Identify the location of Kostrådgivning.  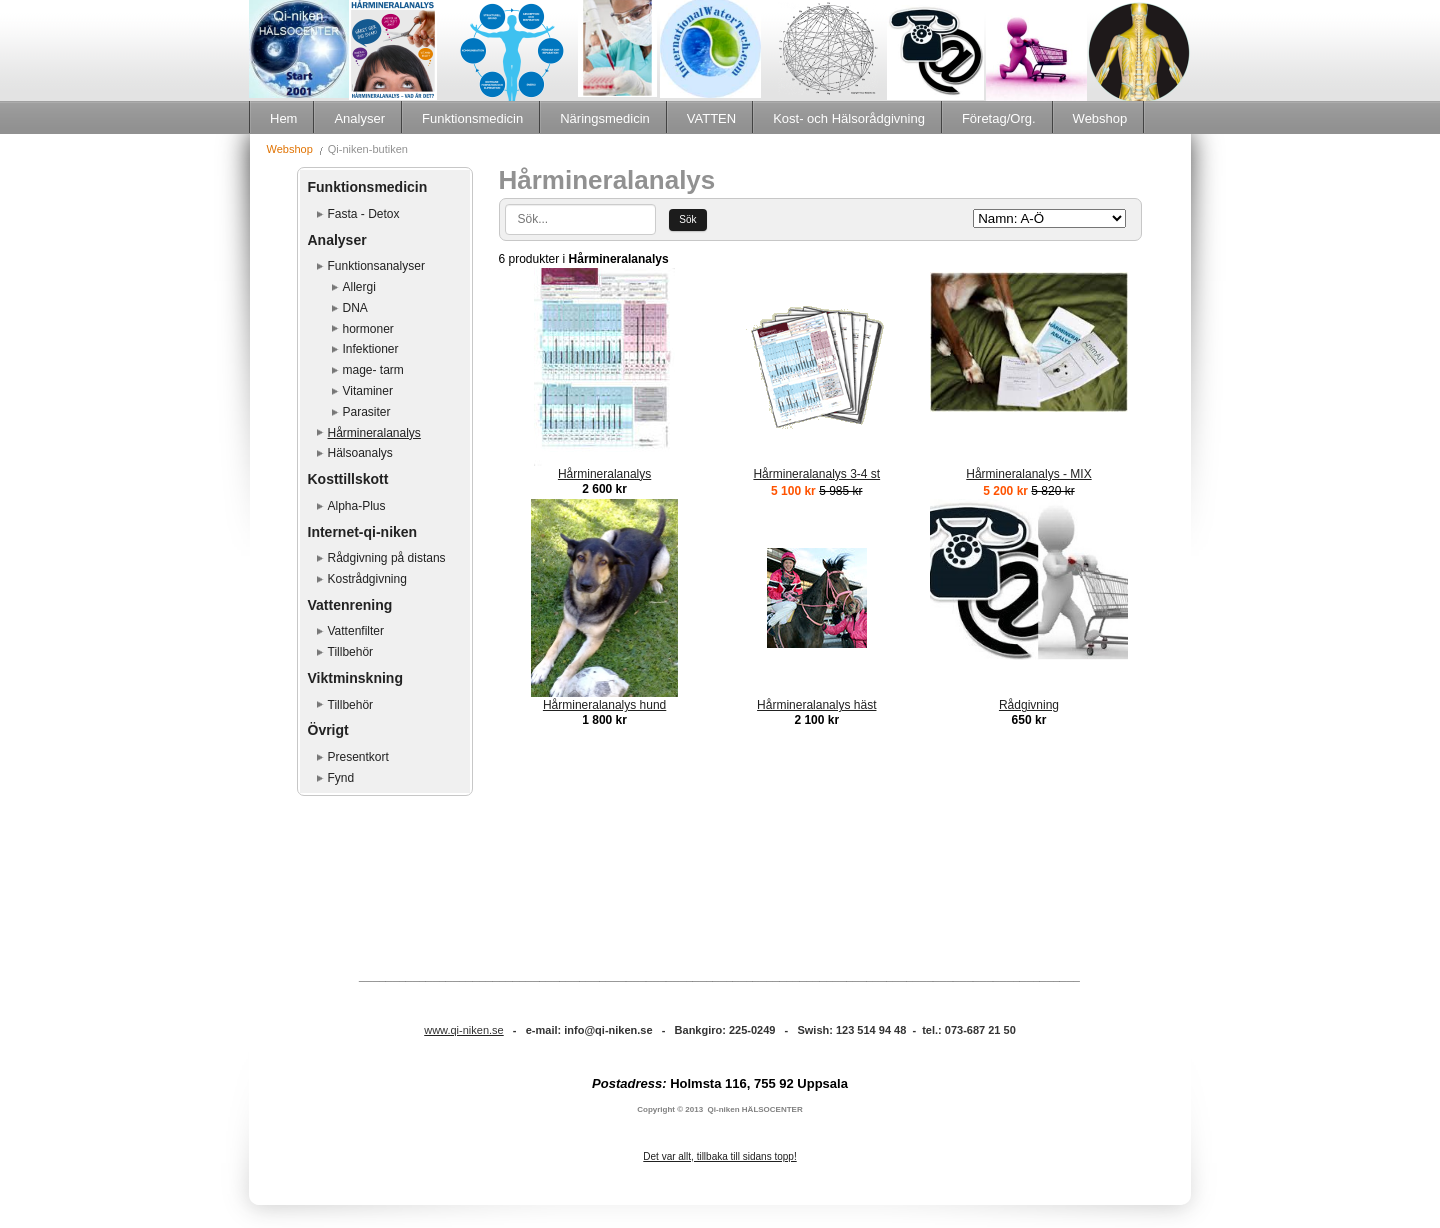
(367, 579).